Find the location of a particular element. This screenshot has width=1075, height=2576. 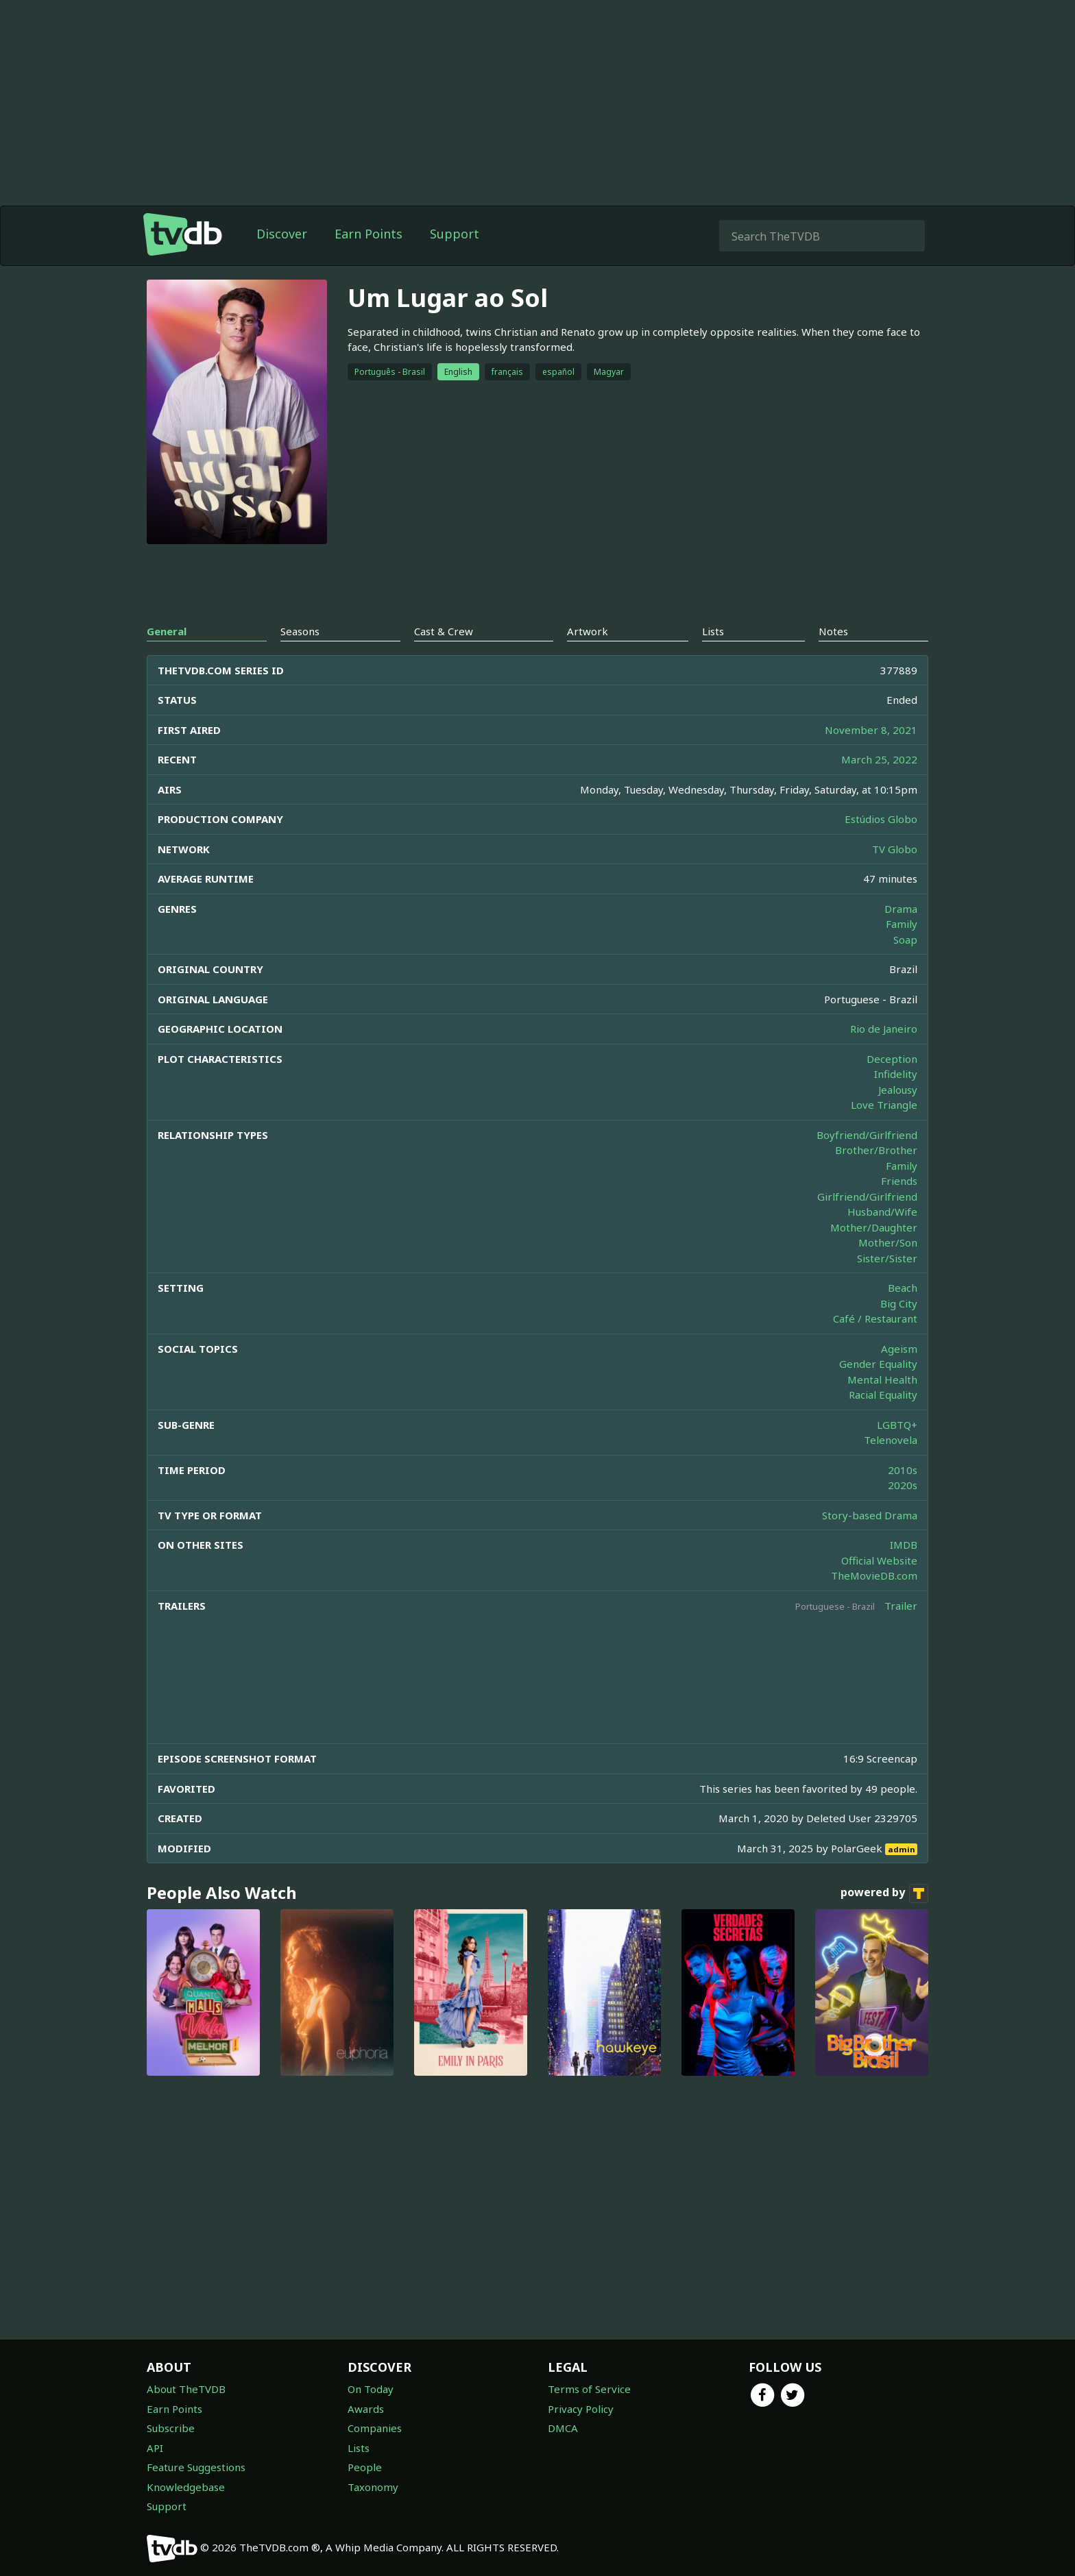

Awards is located at coordinates (366, 2409).